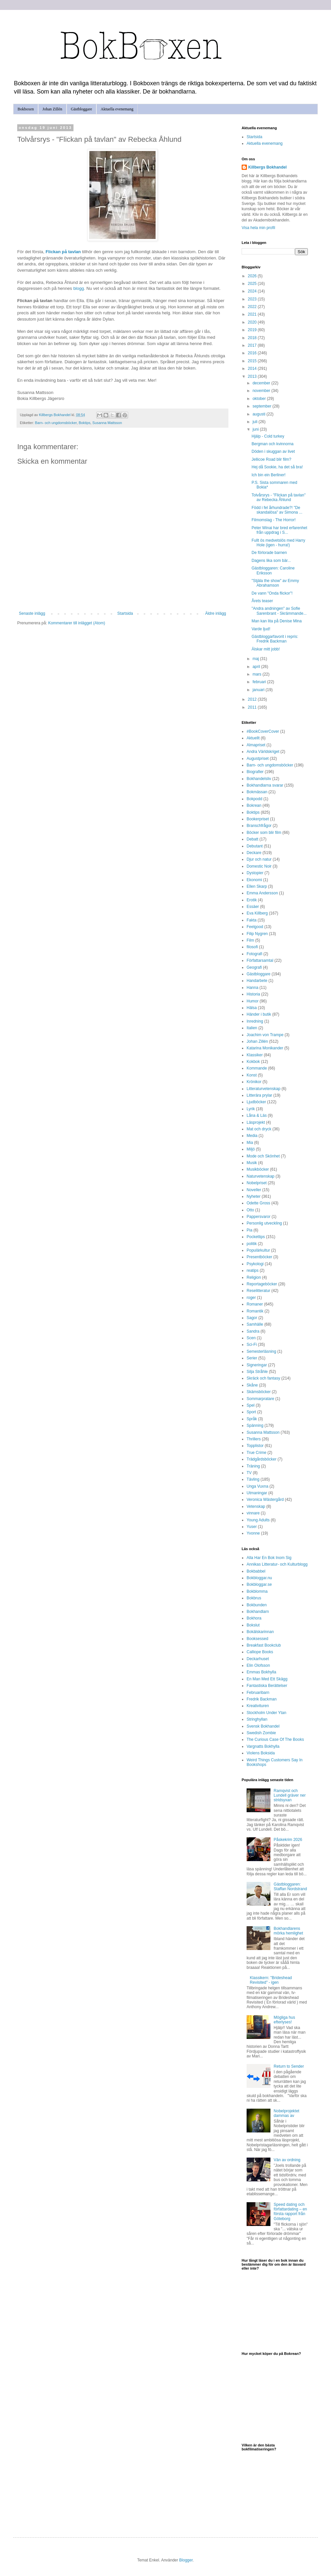 The width and height of the screenshot is (331, 2576). What do you see at coordinates (252, 920) in the screenshot?
I see `Fakta` at bounding box center [252, 920].